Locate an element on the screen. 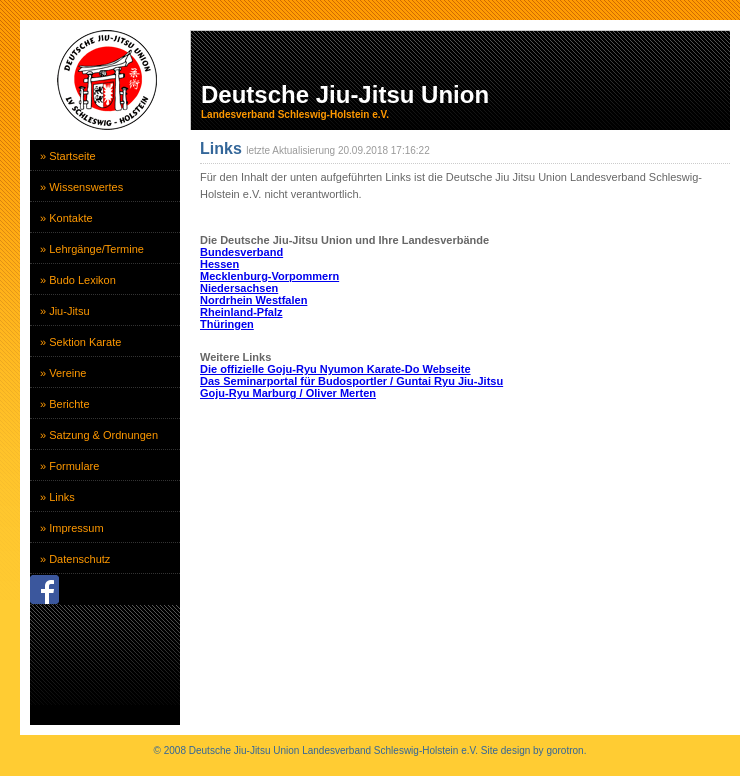  gorotron is located at coordinates (564, 750).